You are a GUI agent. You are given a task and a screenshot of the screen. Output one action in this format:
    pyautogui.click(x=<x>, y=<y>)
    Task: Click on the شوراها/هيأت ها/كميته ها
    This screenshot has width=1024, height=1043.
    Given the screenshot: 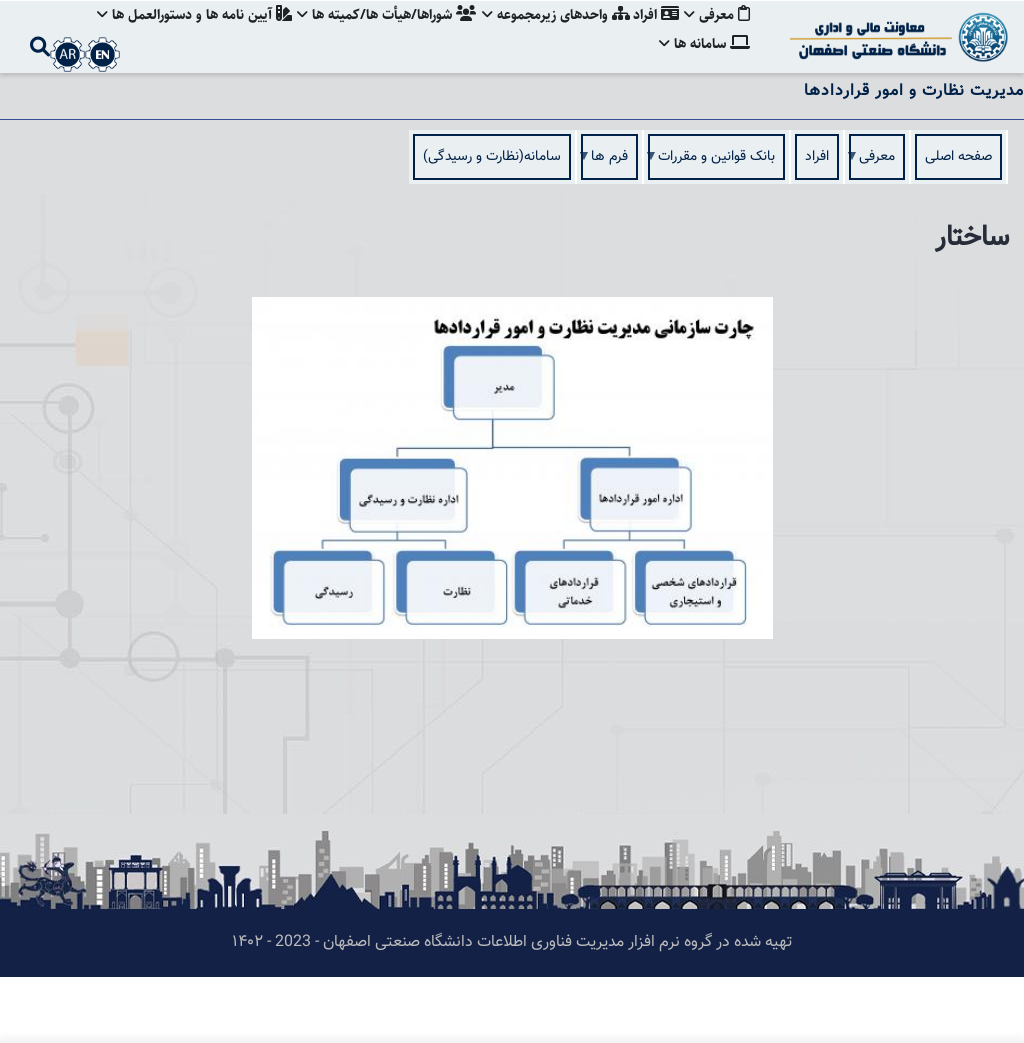 What is the action you would take?
    pyautogui.click(x=378, y=35)
    